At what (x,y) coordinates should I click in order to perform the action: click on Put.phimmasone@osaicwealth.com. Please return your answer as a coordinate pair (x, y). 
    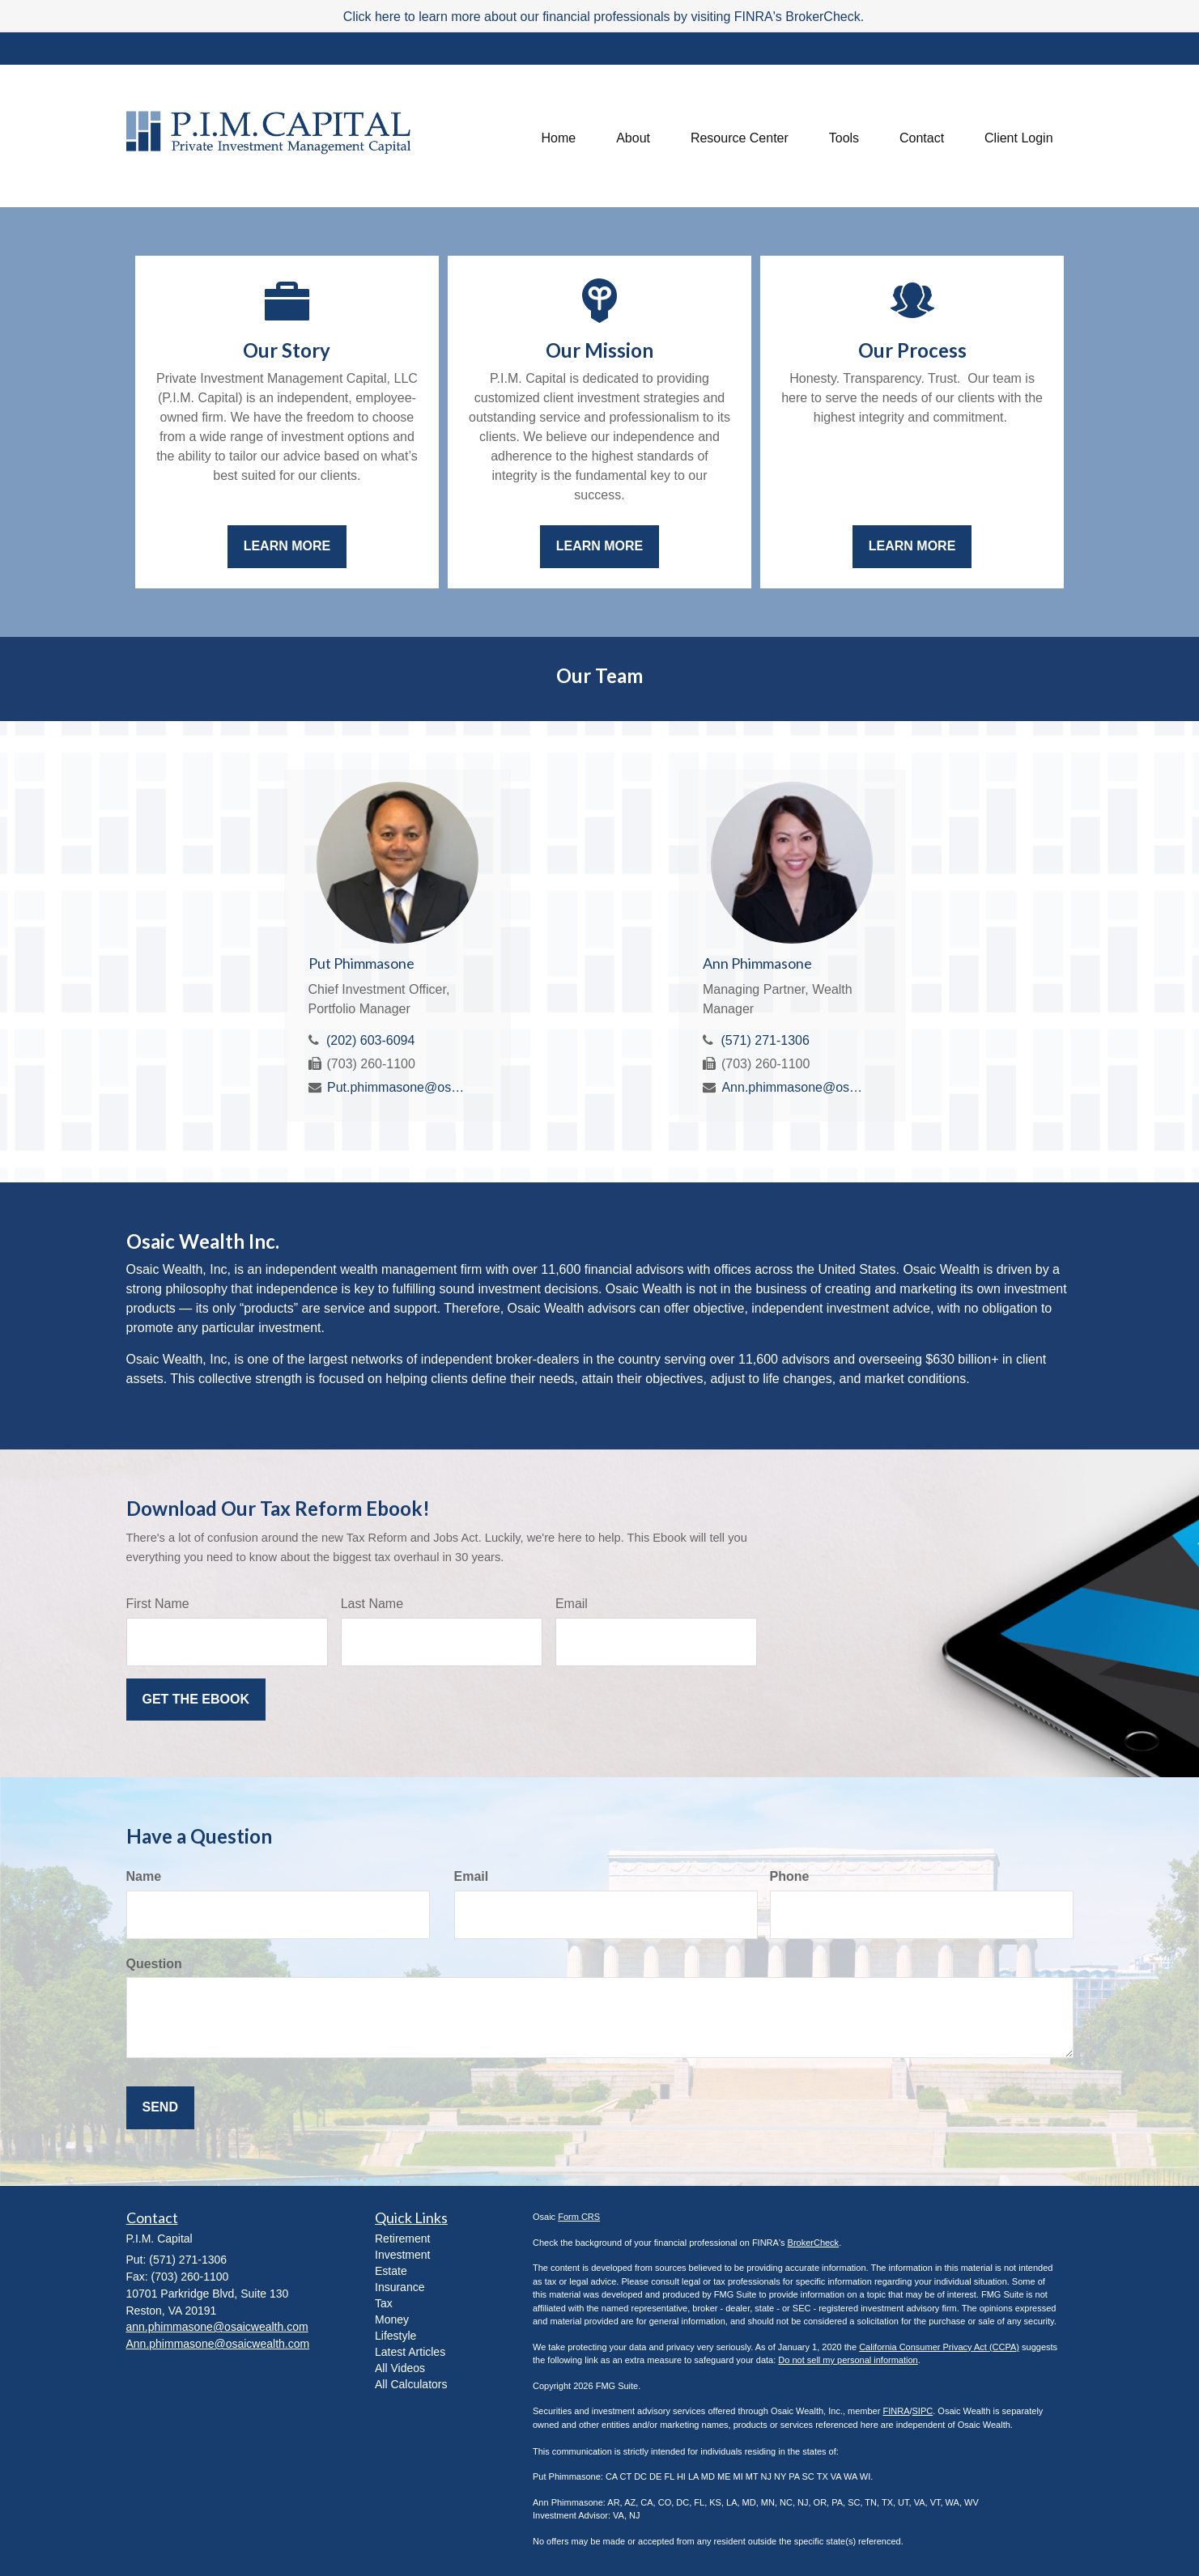
    Looking at the image, I should click on (398, 1087).